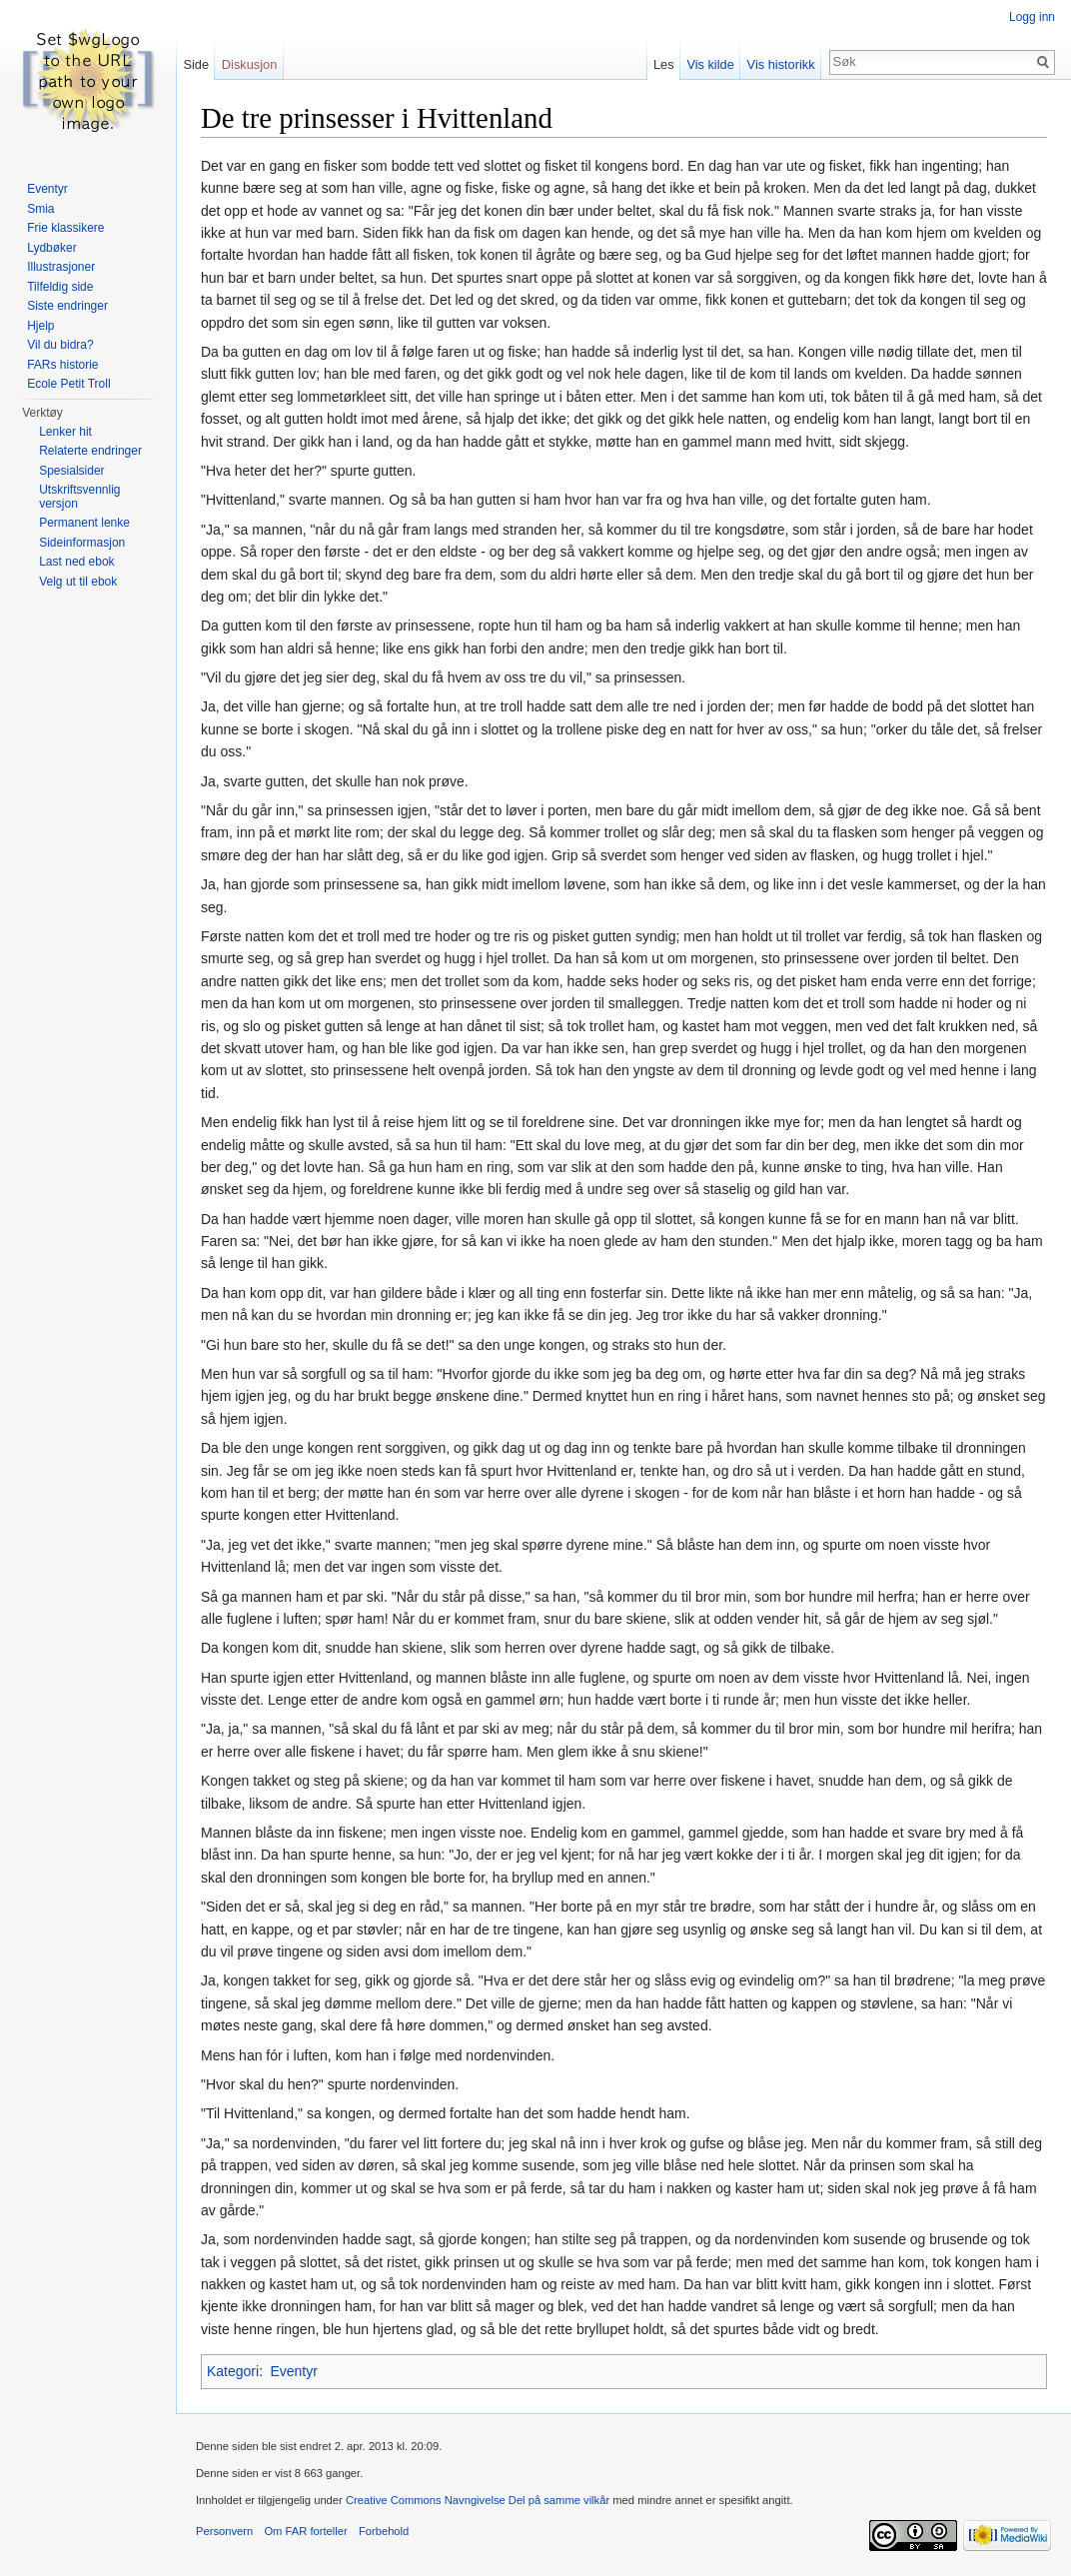 This screenshot has width=1071, height=2576. I want to click on Creative Commons Navngivelse Del på samme vilkår, so click(477, 2500).